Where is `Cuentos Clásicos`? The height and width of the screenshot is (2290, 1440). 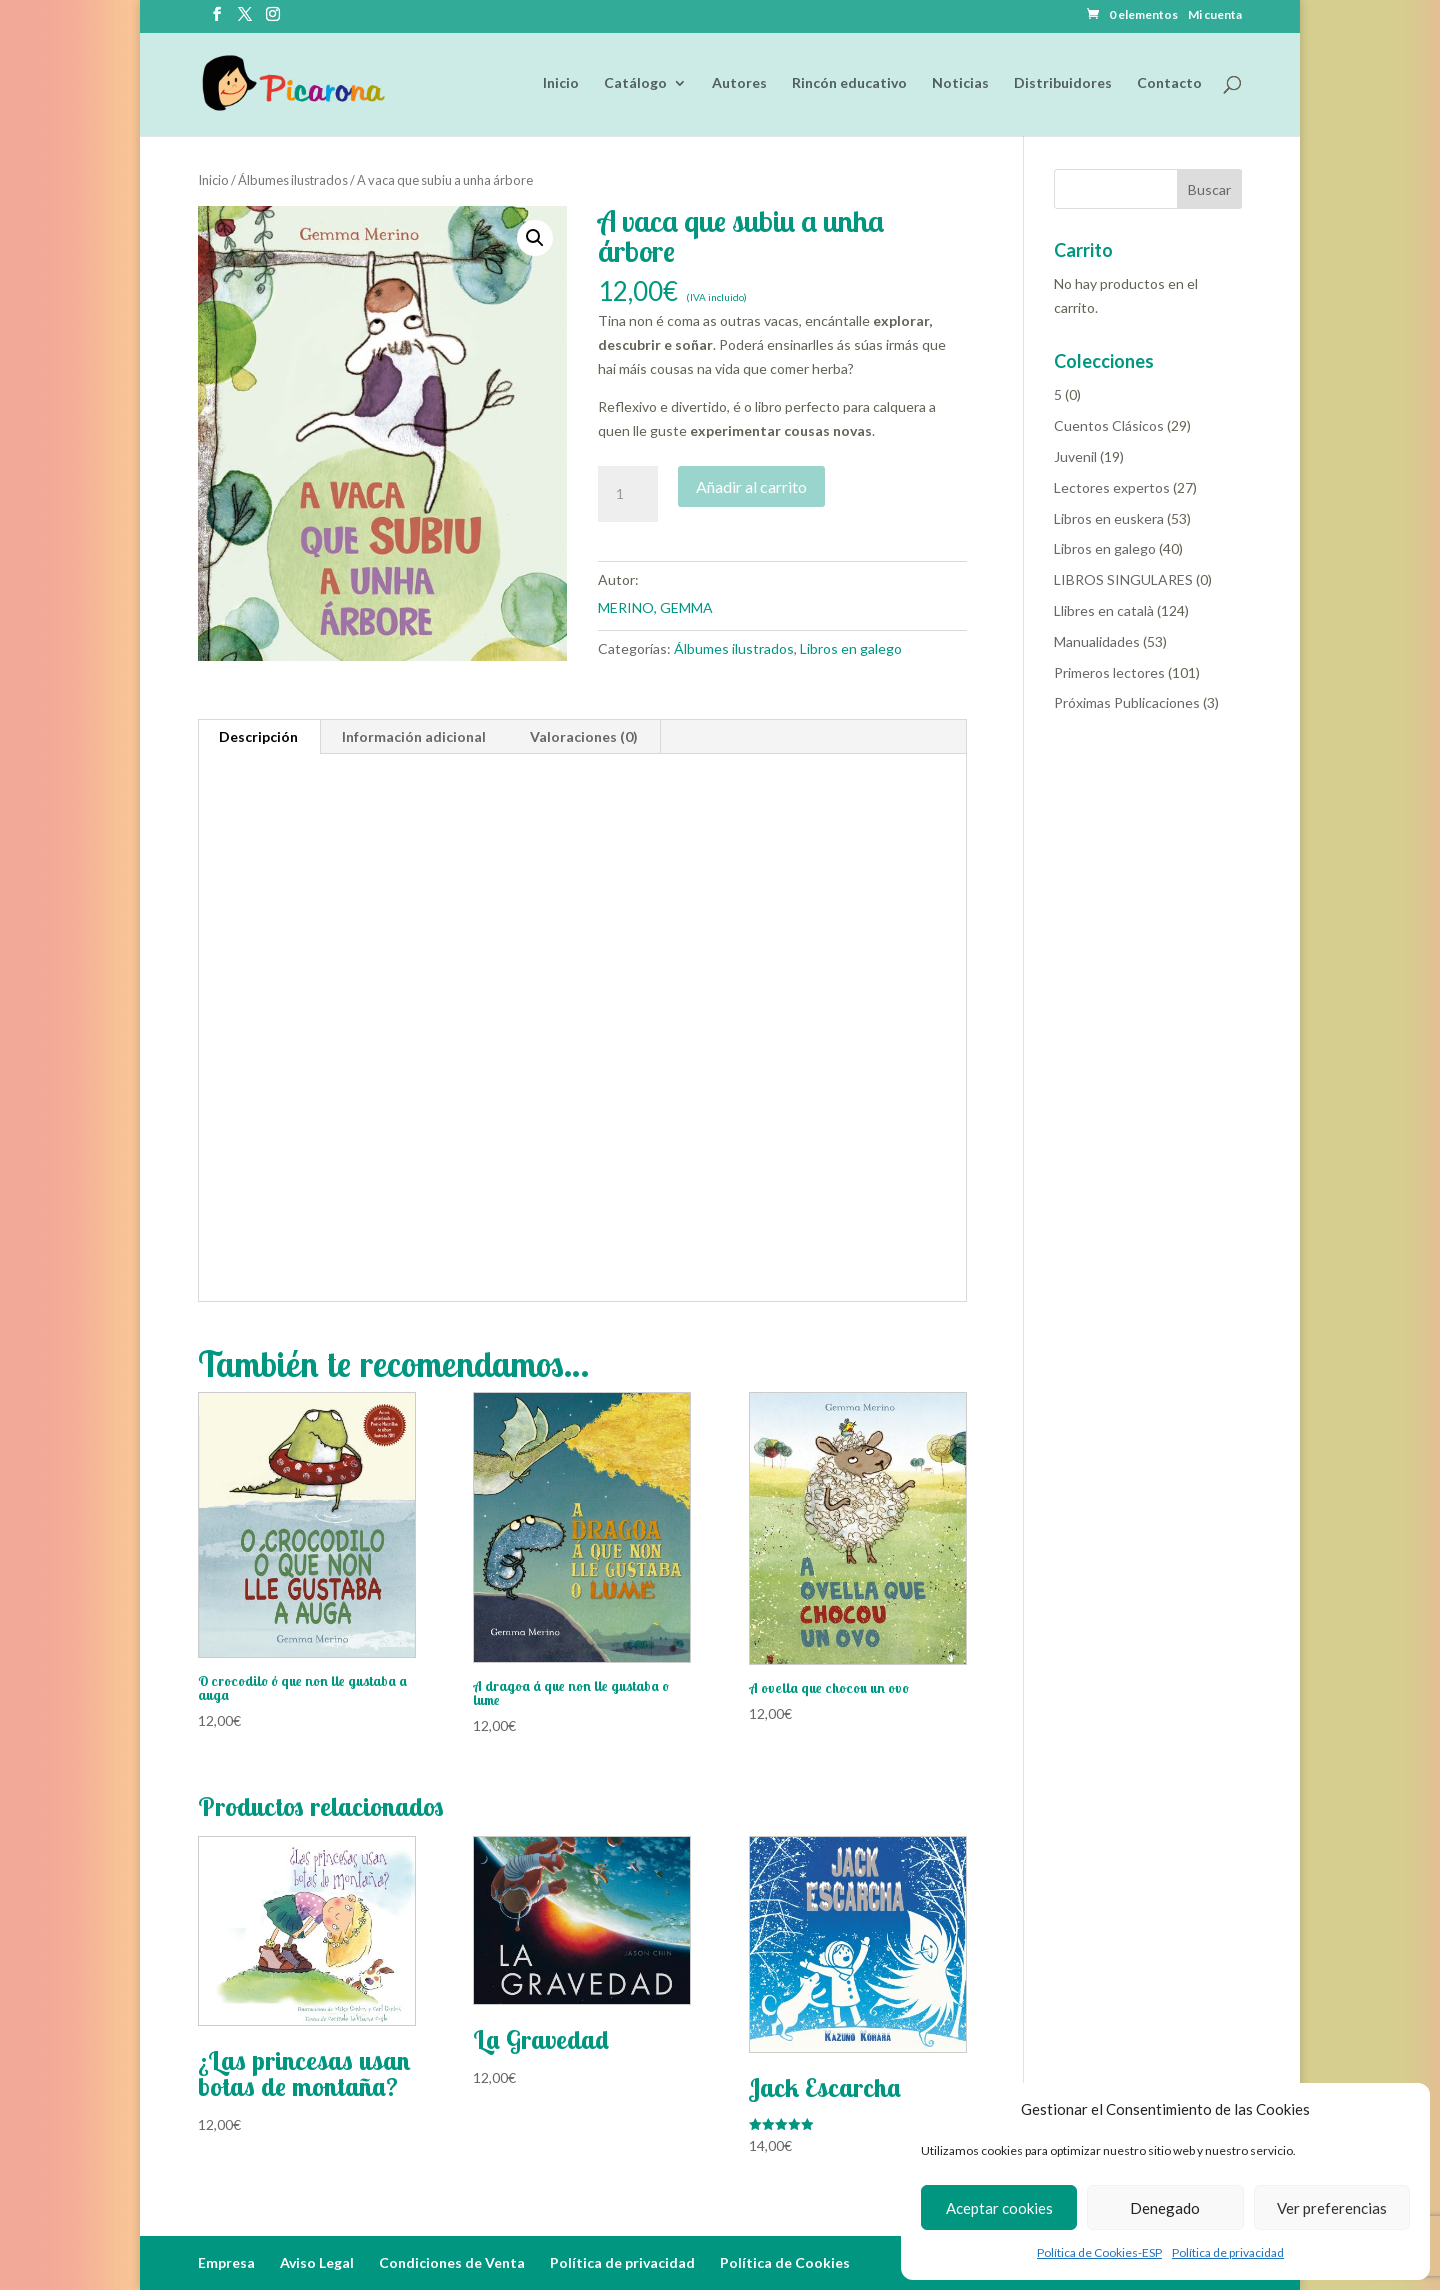 Cuentos Clásicos is located at coordinates (1109, 425).